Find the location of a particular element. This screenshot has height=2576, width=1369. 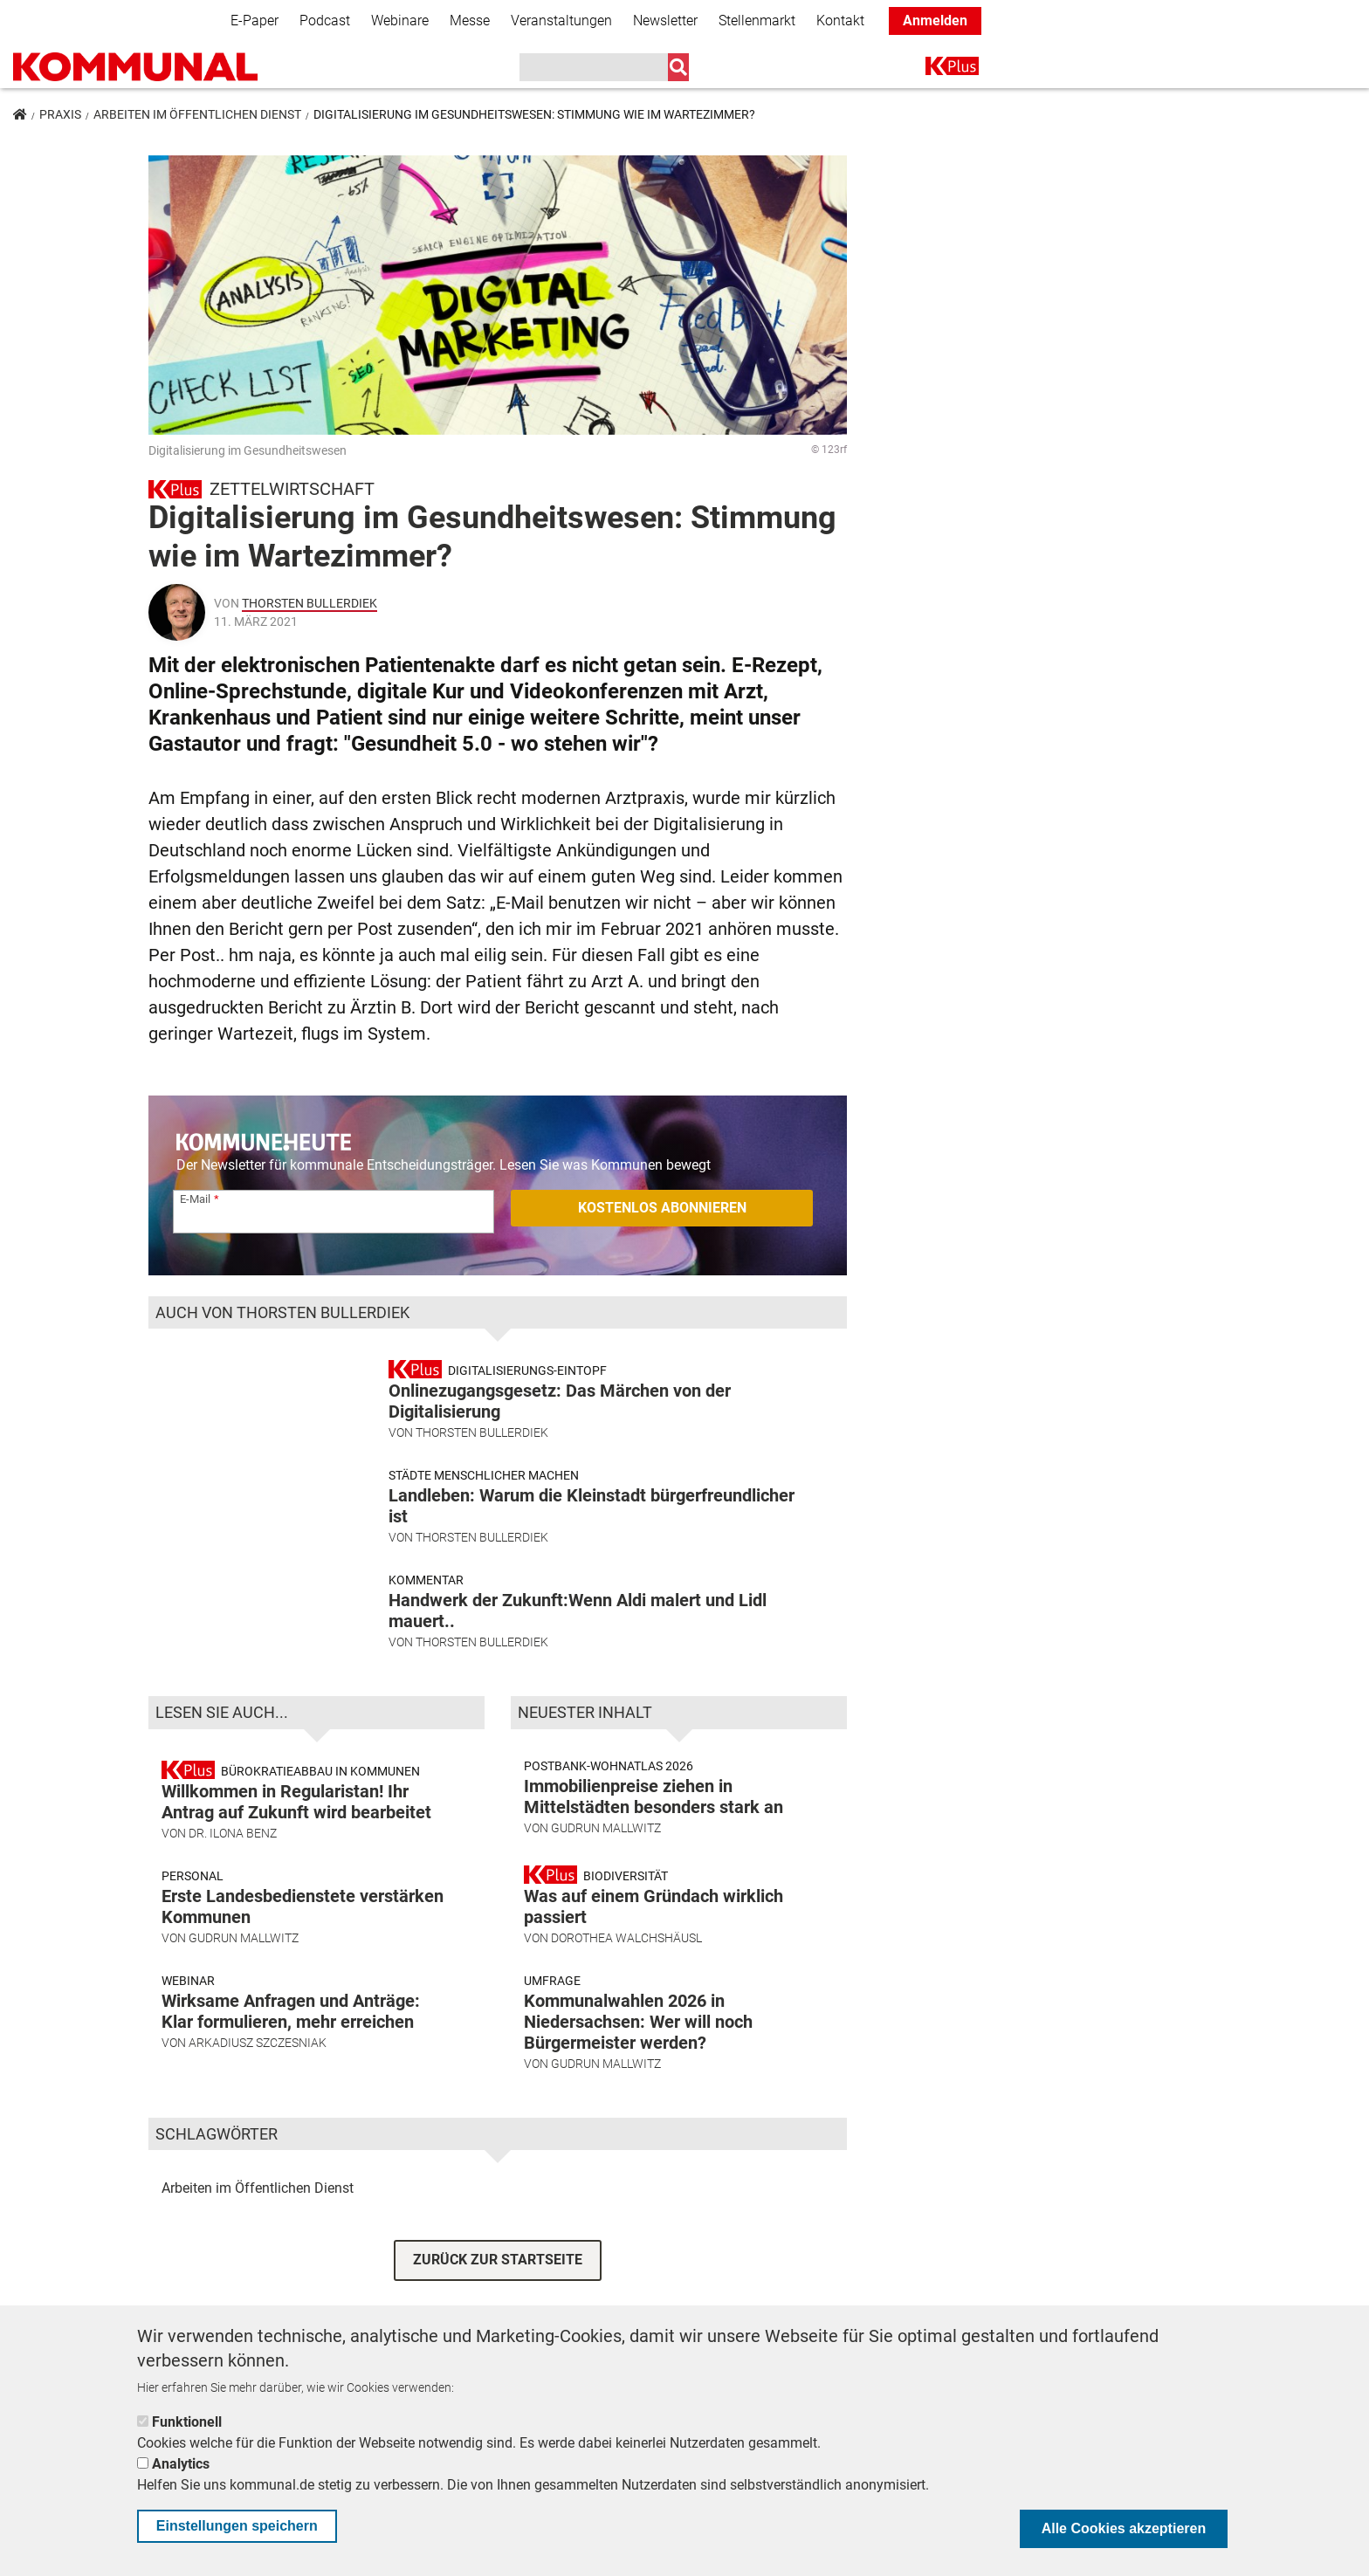

Funktionell is located at coordinates (187, 2422).